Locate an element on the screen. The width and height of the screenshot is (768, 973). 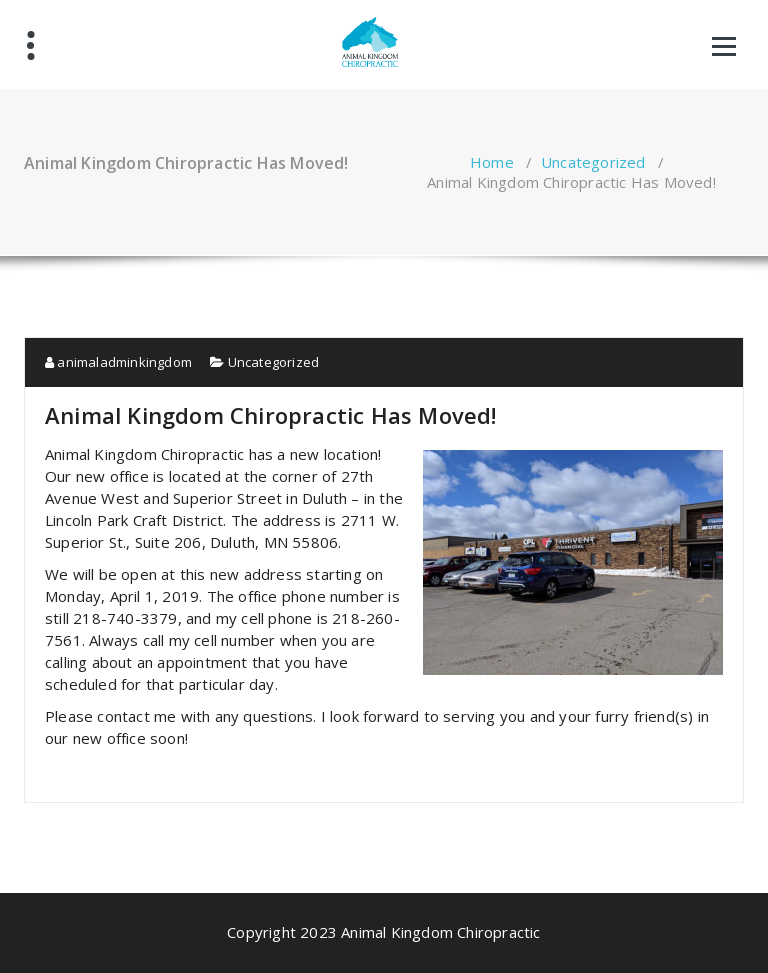
Uncategorized is located at coordinates (593, 162).